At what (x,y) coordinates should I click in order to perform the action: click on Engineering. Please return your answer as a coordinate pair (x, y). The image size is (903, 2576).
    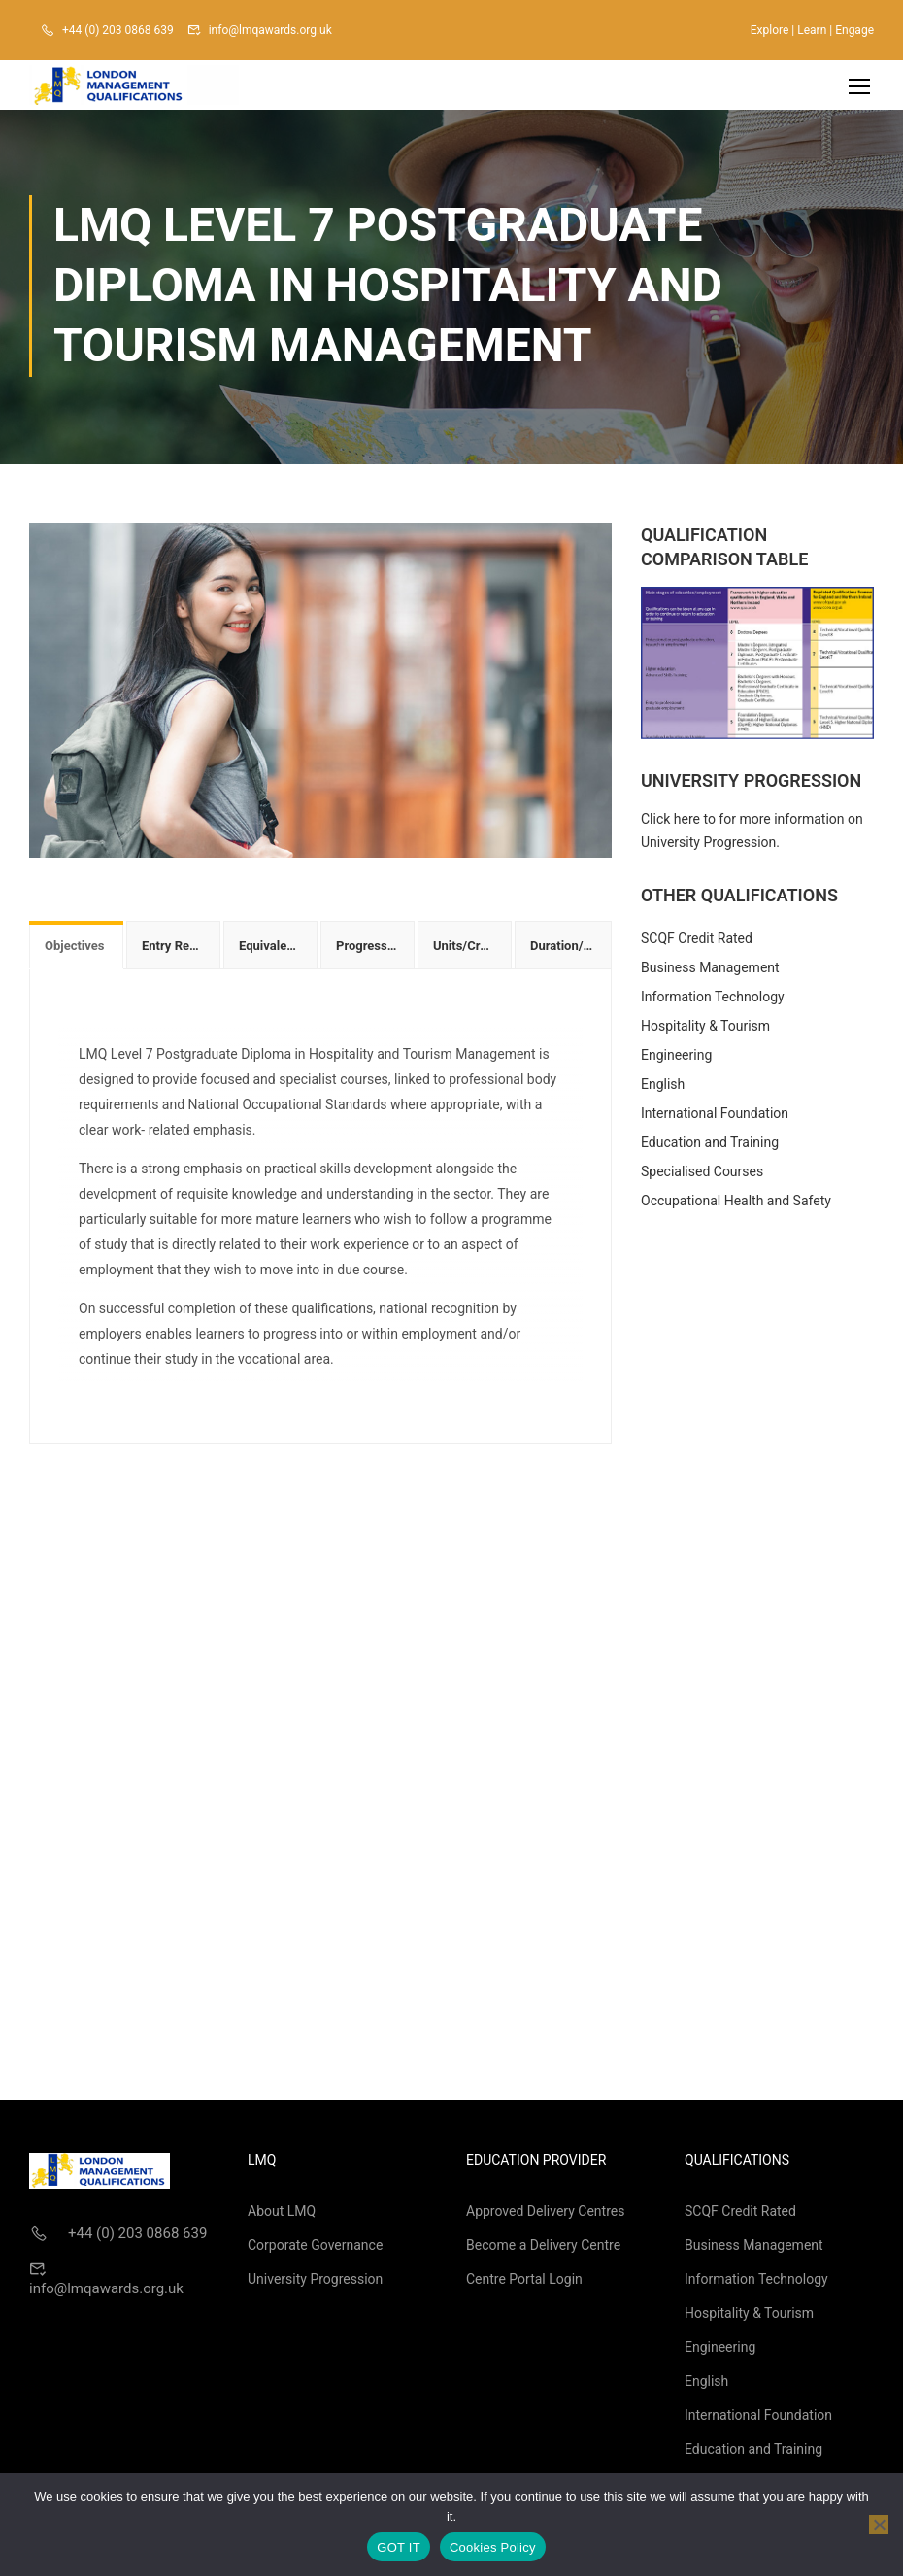
    Looking at the image, I should click on (676, 1059).